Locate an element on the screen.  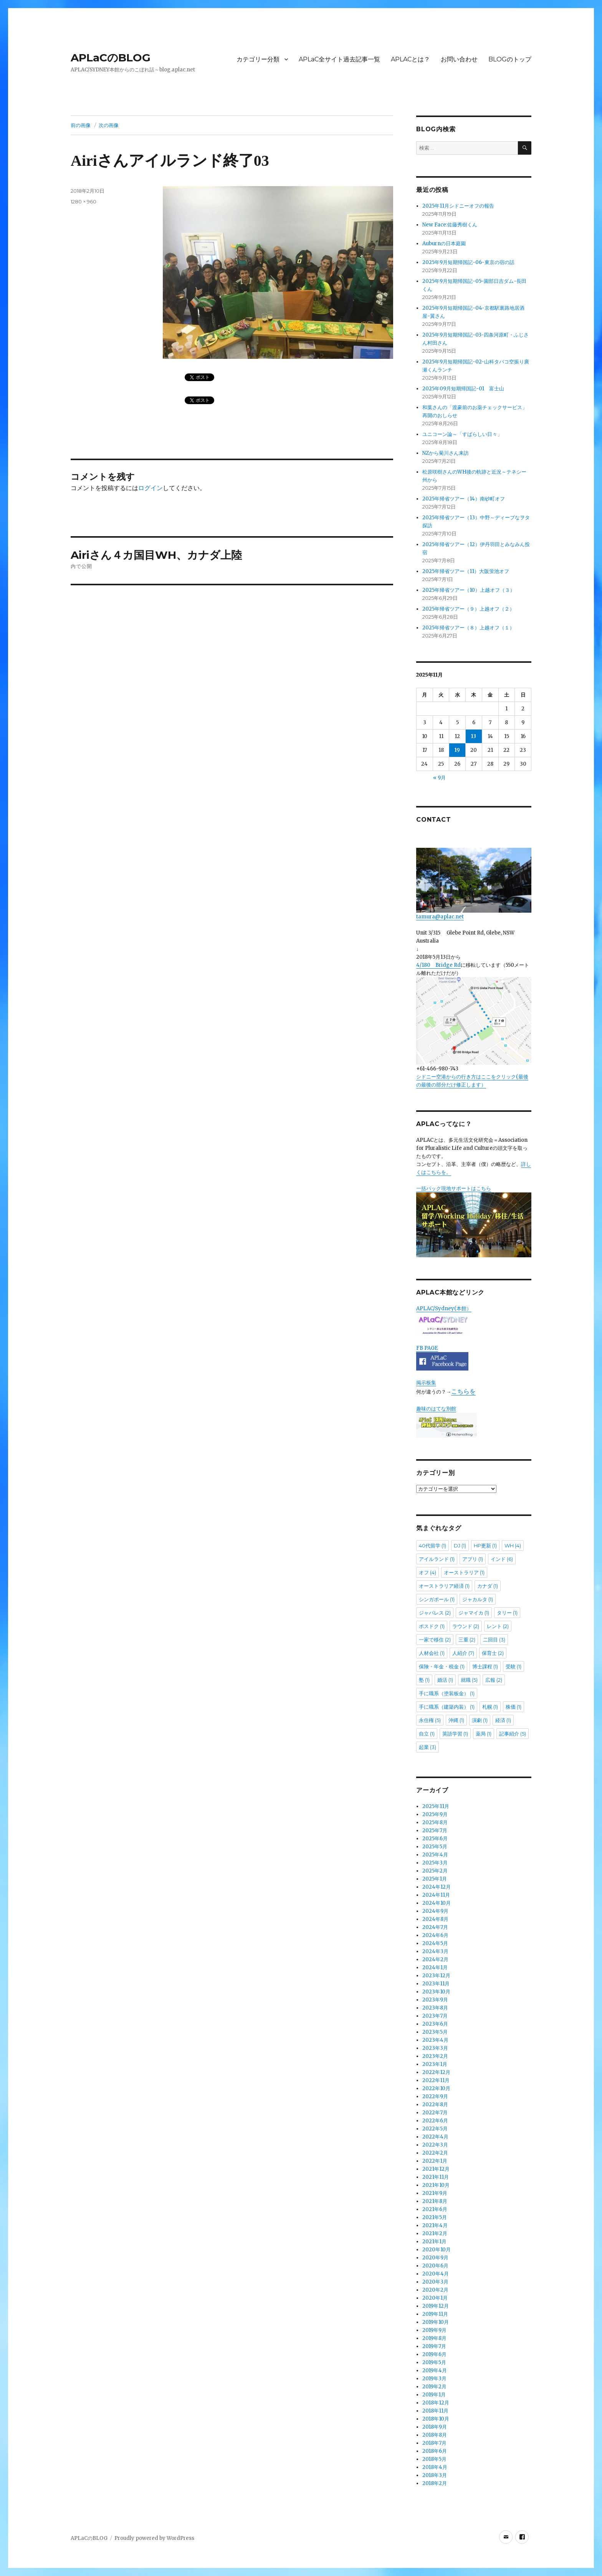
掲示板集 is located at coordinates (426, 1382).